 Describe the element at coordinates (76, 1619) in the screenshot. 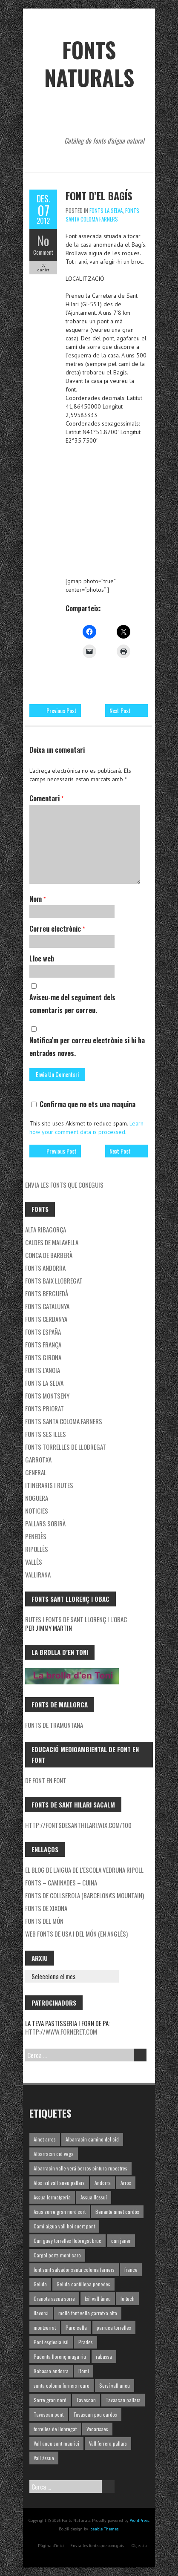

I see `Rutes i fonts de Sant Llorenç i l'Obac` at that location.